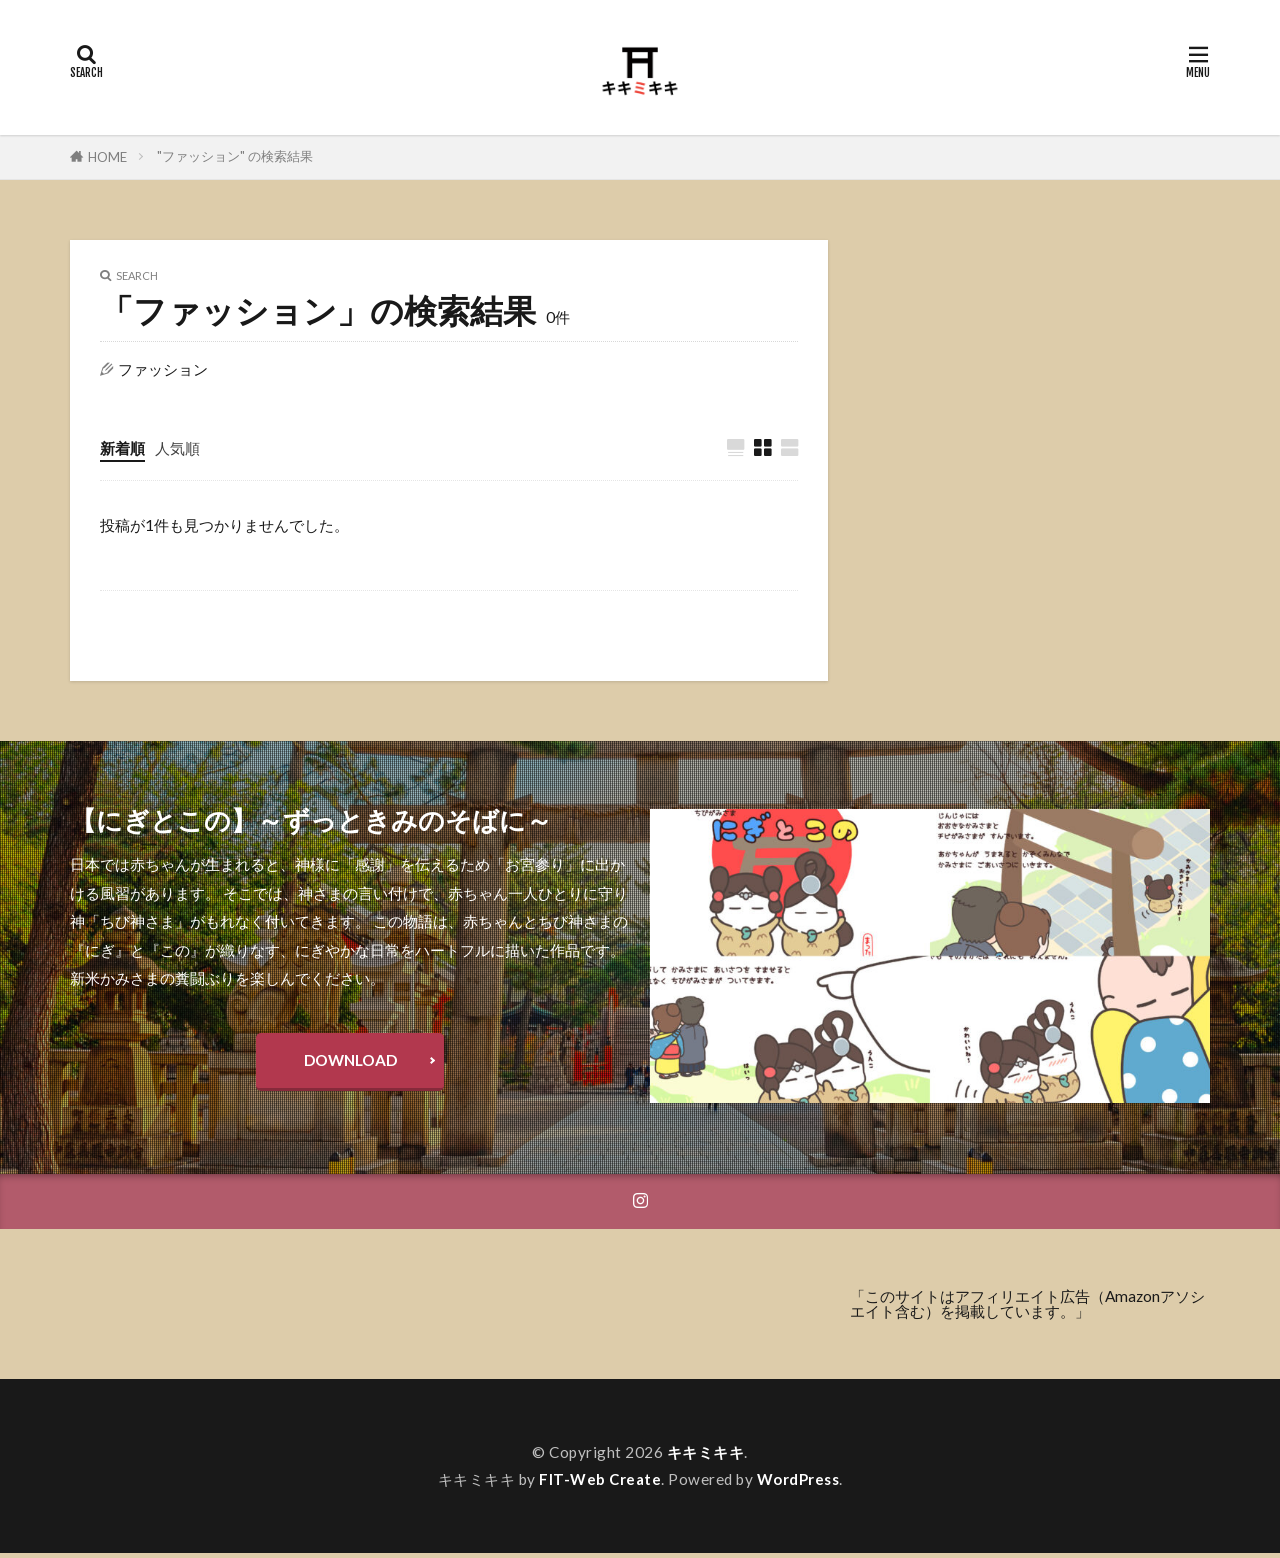 The width and height of the screenshot is (1280, 1558). I want to click on WordPress, so click(799, 1484).